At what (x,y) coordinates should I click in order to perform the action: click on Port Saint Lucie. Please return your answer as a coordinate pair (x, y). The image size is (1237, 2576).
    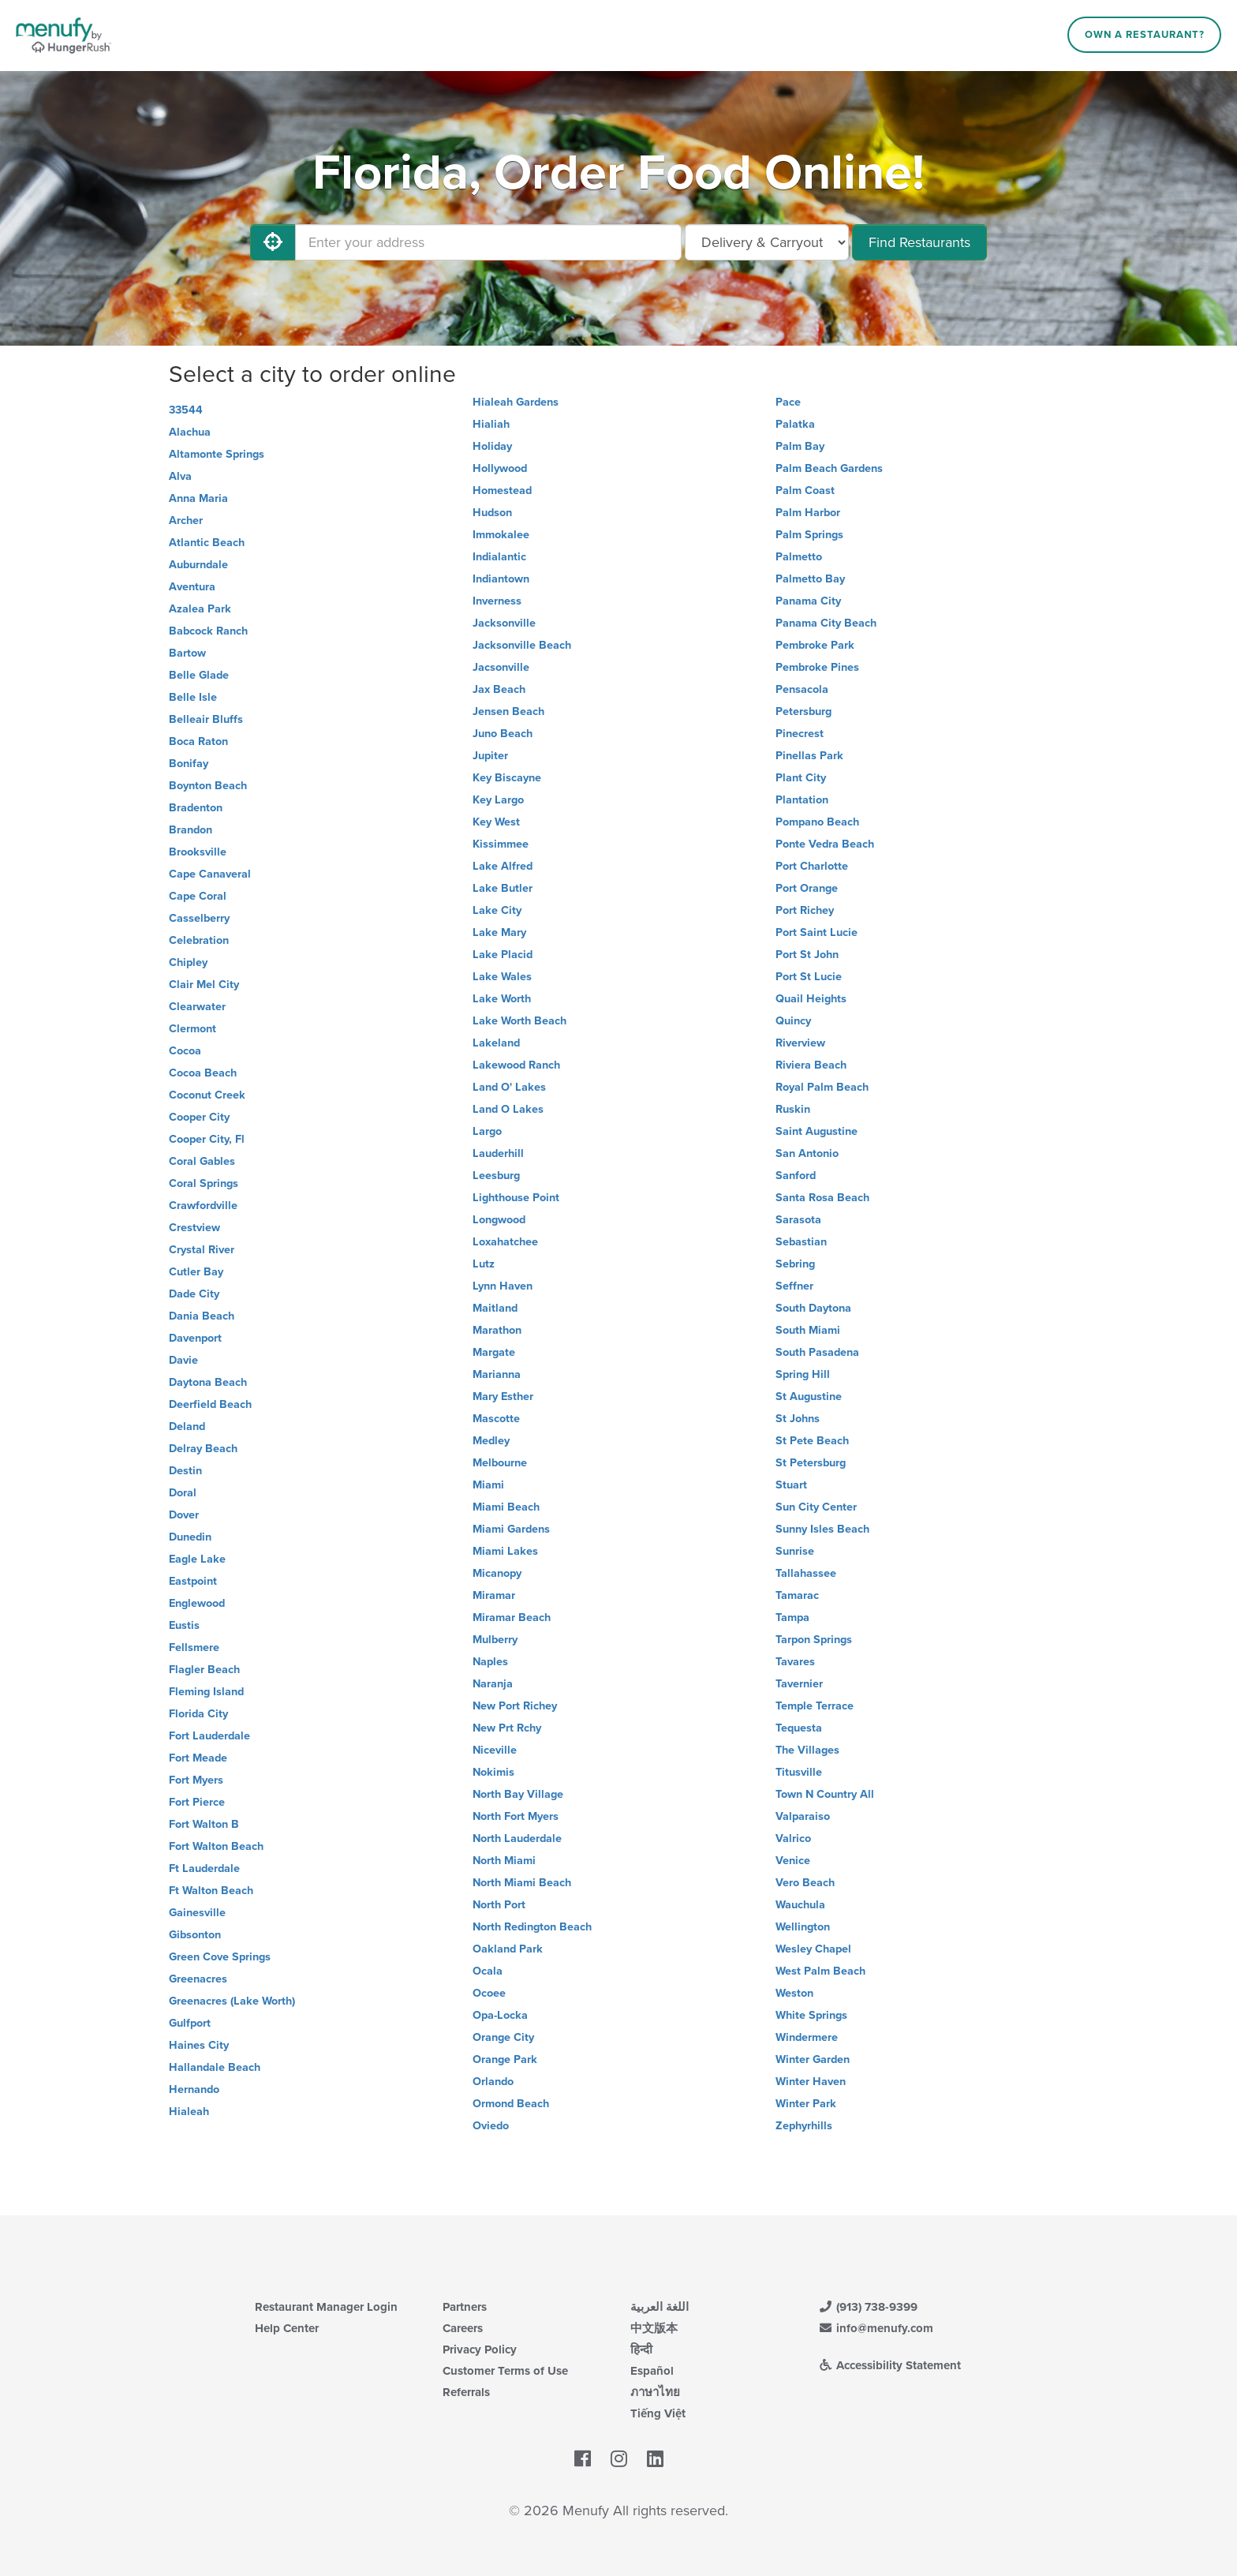
    Looking at the image, I should click on (816, 932).